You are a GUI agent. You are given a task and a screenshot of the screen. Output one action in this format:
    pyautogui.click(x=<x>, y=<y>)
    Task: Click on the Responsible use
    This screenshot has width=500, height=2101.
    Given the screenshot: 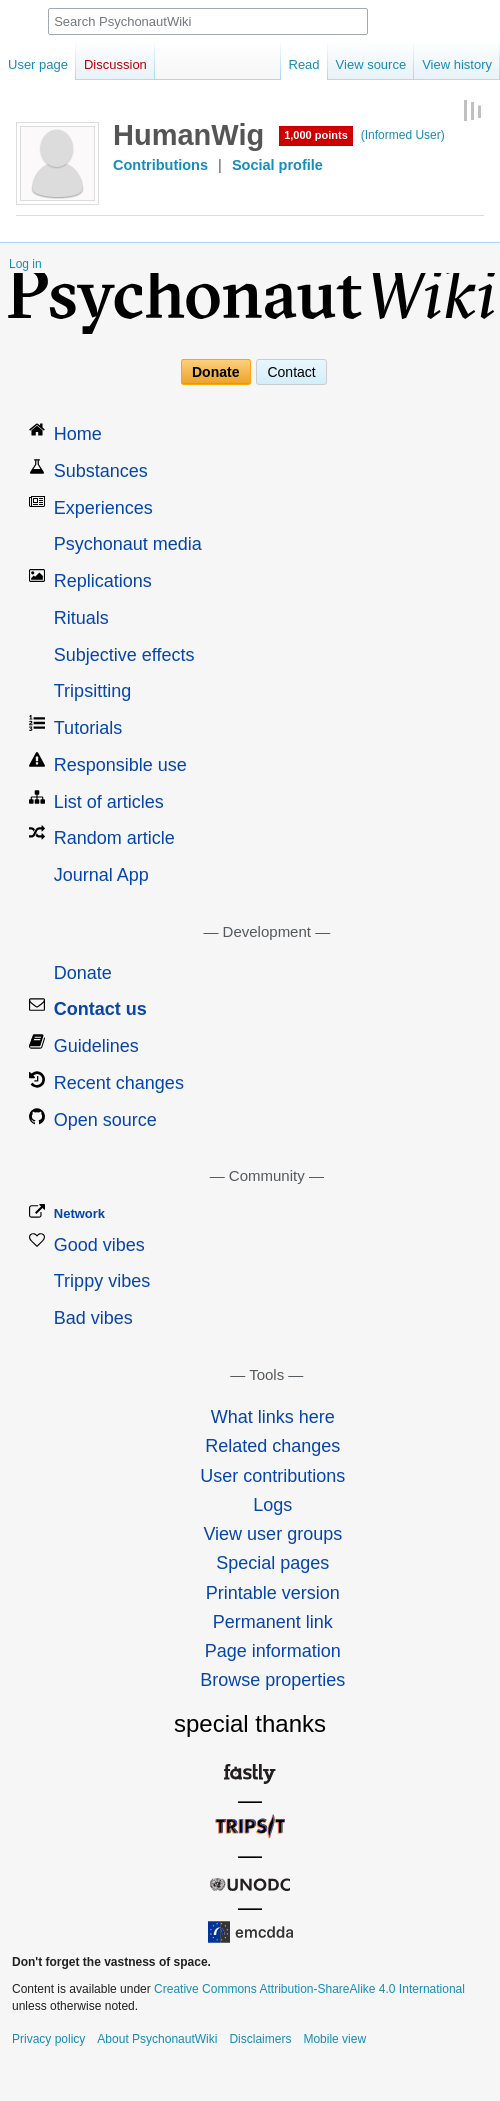 What is the action you would take?
    pyautogui.click(x=120, y=765)
    